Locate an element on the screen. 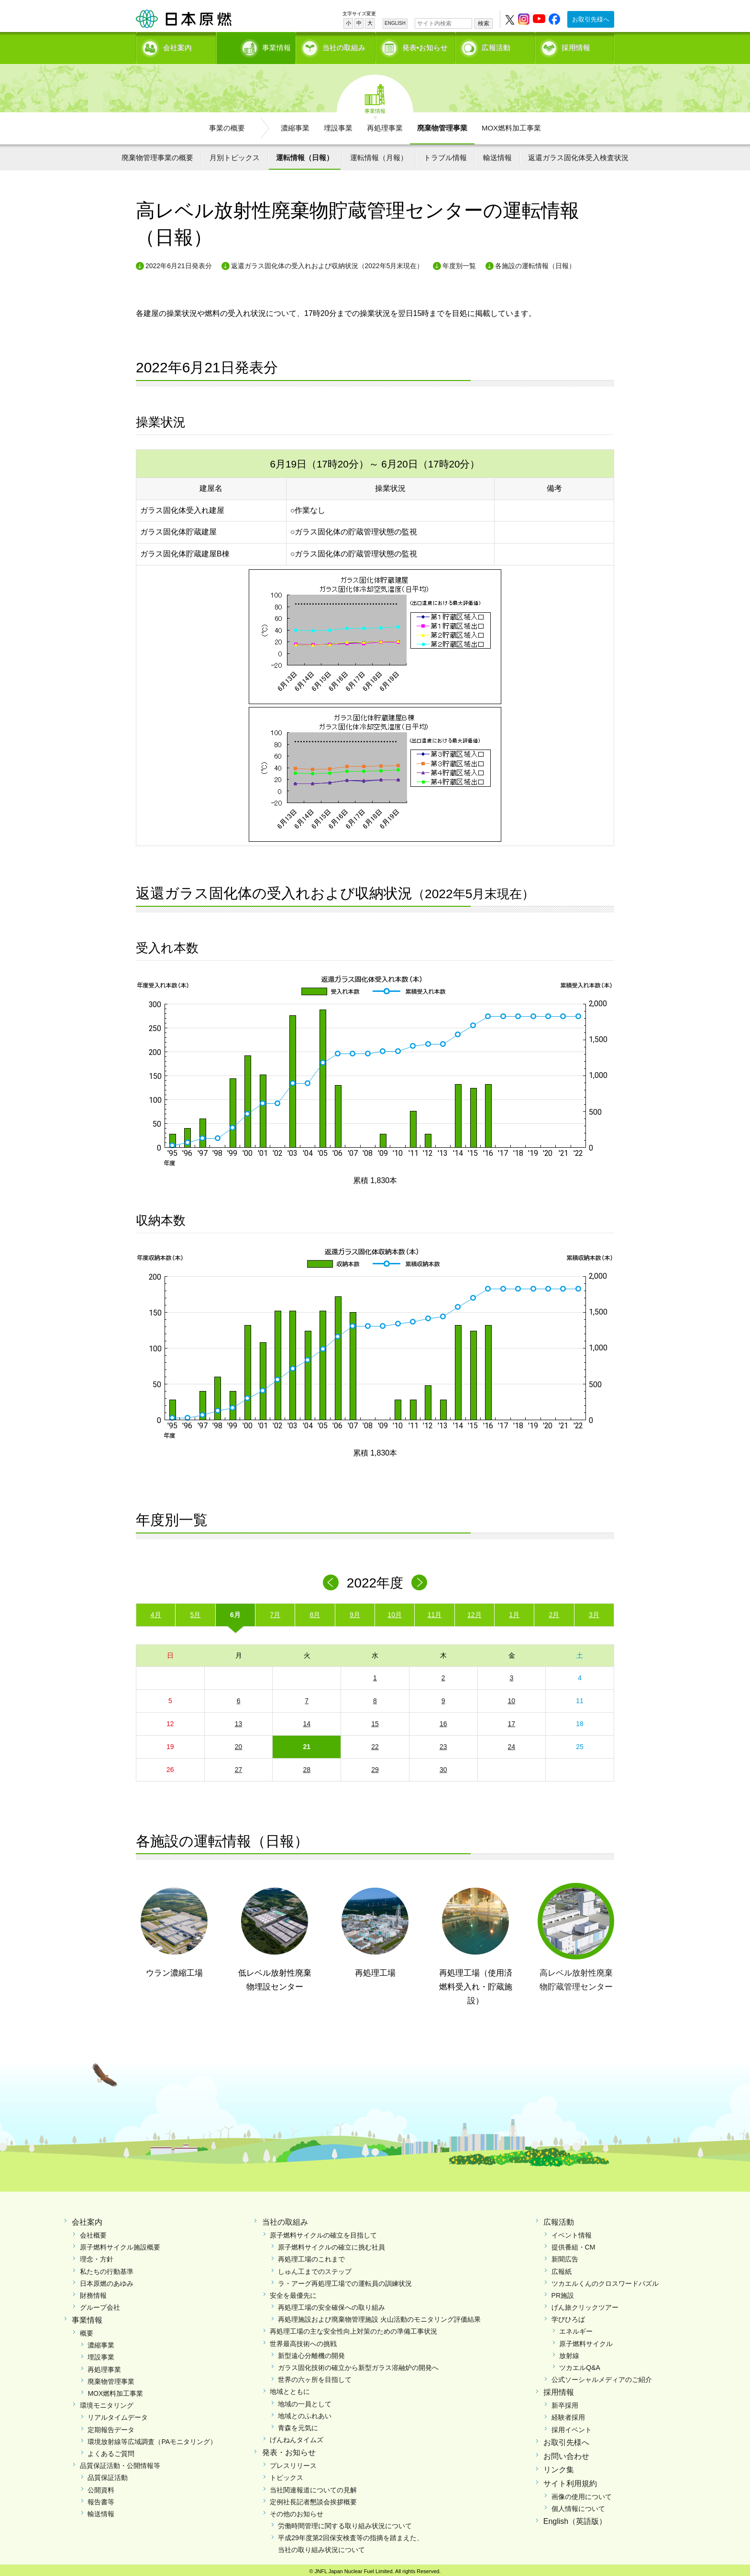 Image resolution: width=750 pixels, height=2576 pixels. 広報活動 is located at coordinates (496, 46).